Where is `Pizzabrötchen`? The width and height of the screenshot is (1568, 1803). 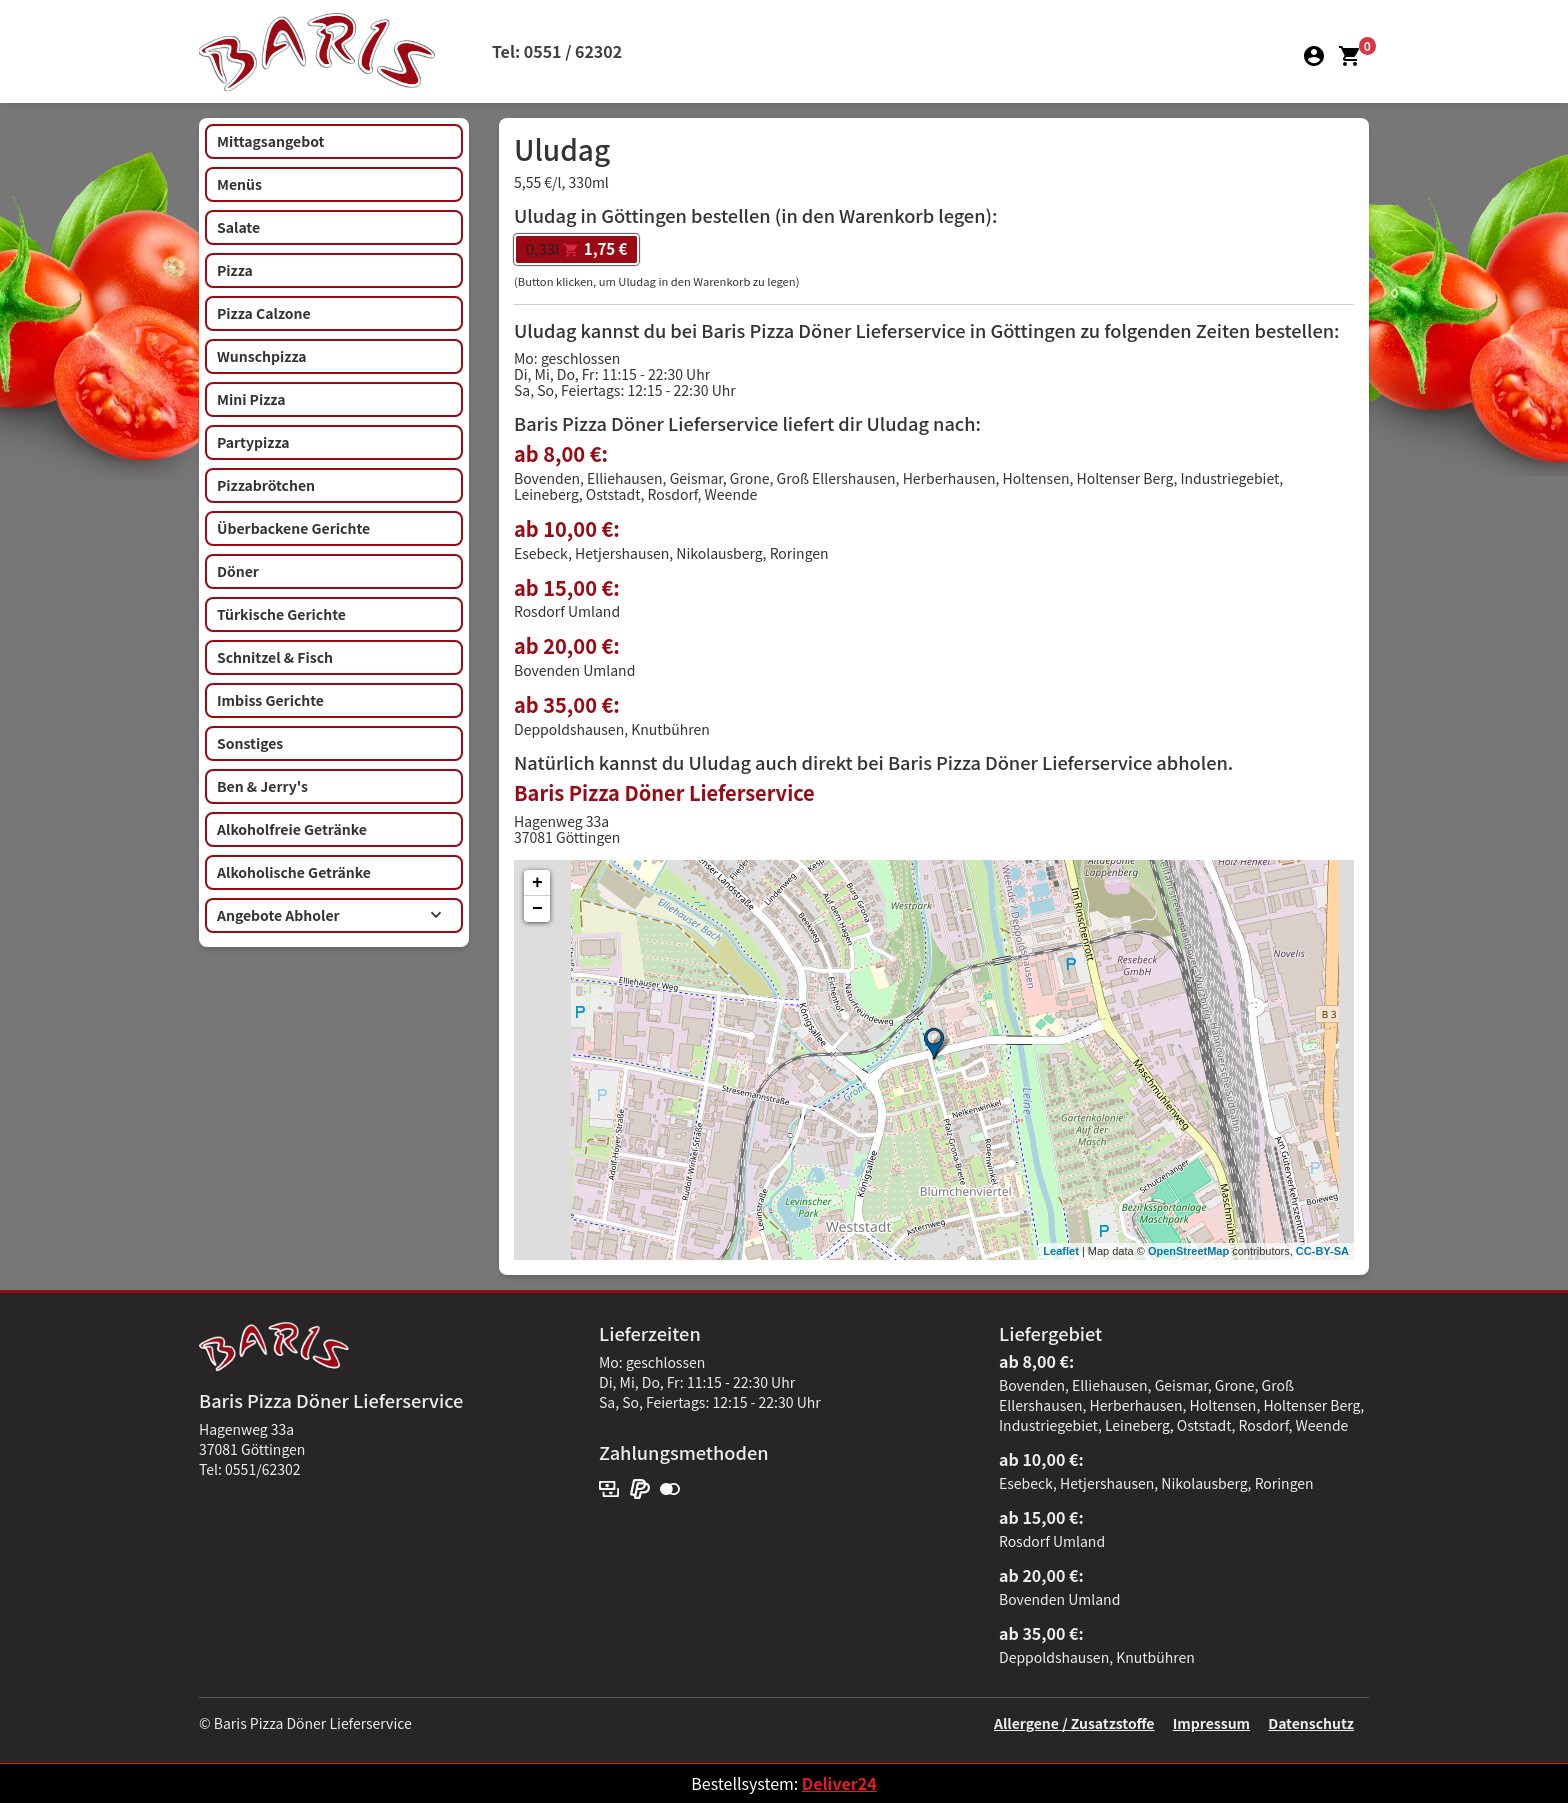 Pizzabrötchen is located at coordinates (266, 485).